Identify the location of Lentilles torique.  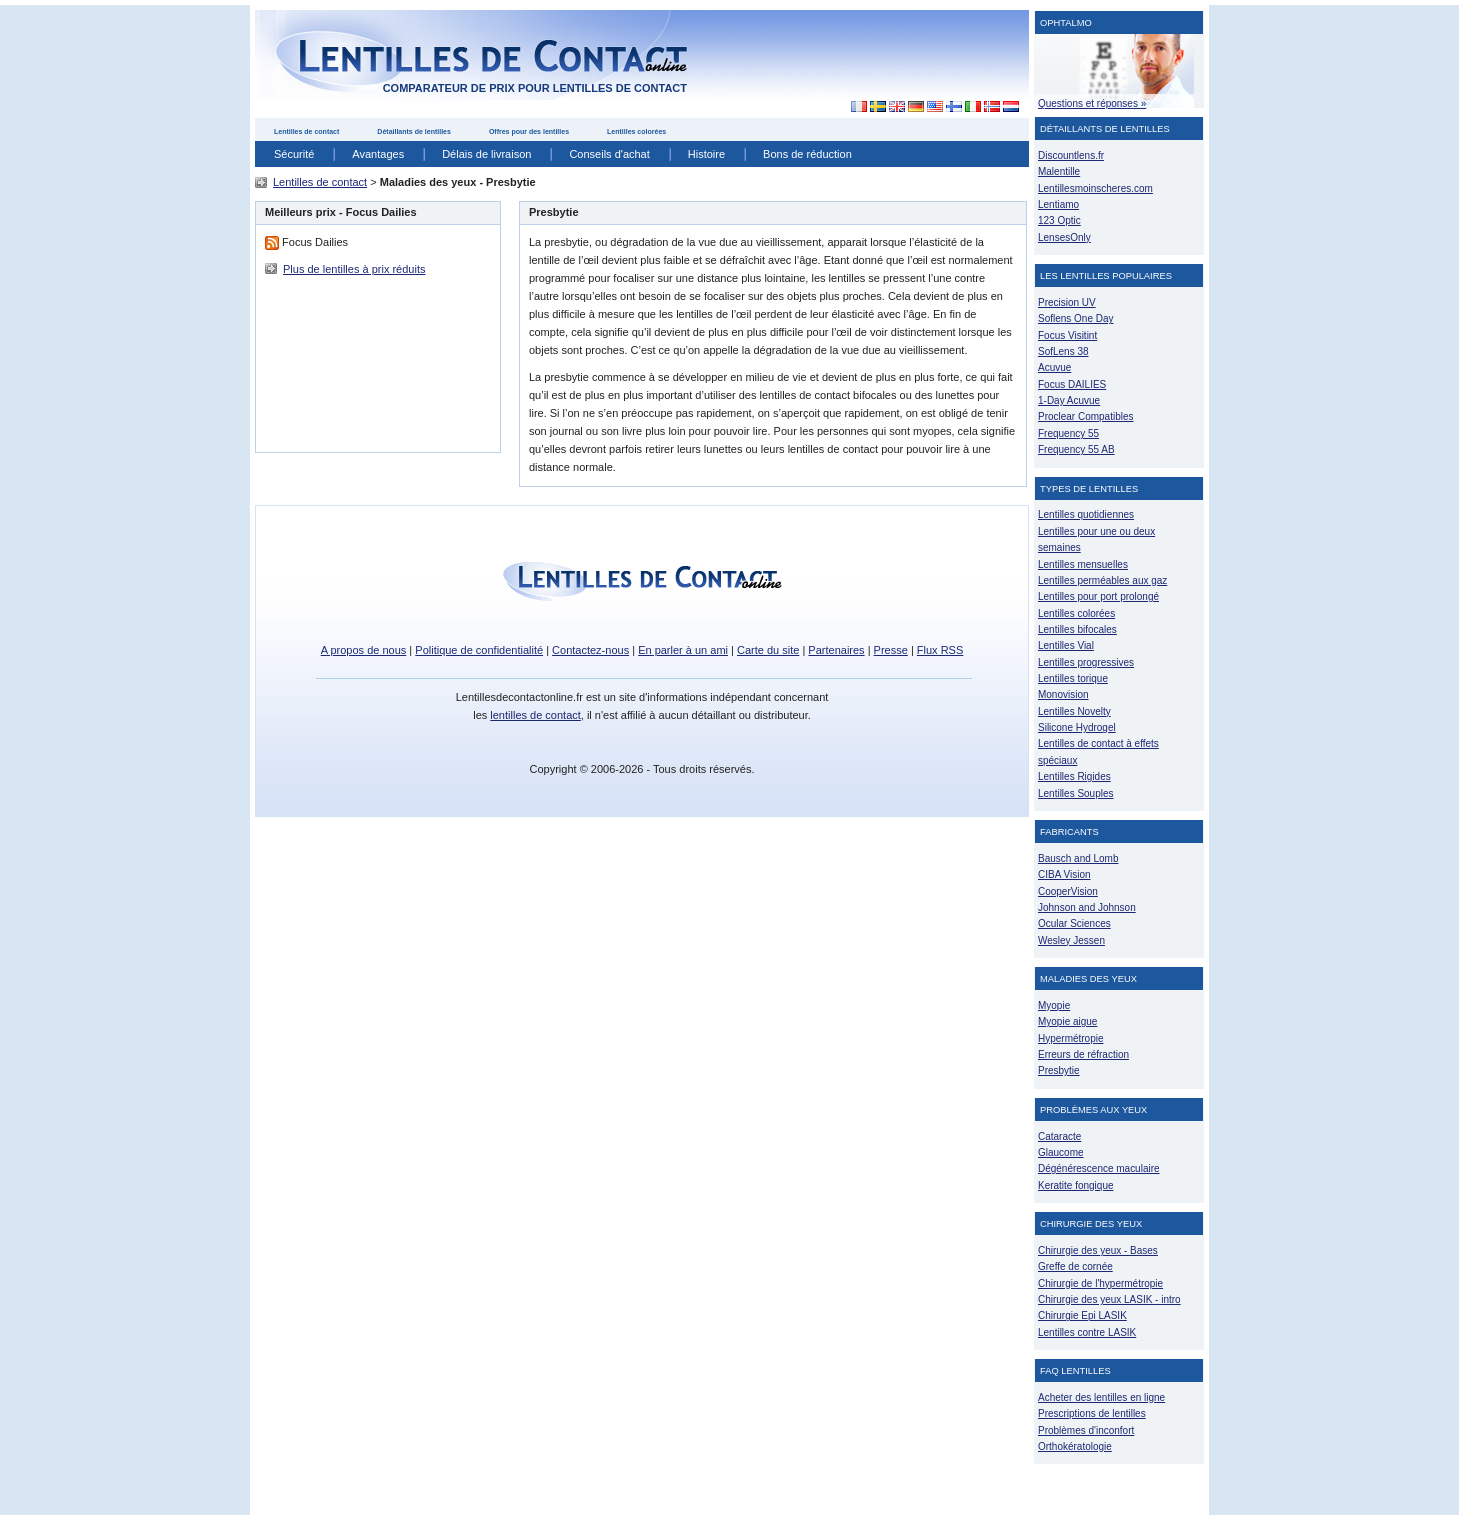
(1073, 678).